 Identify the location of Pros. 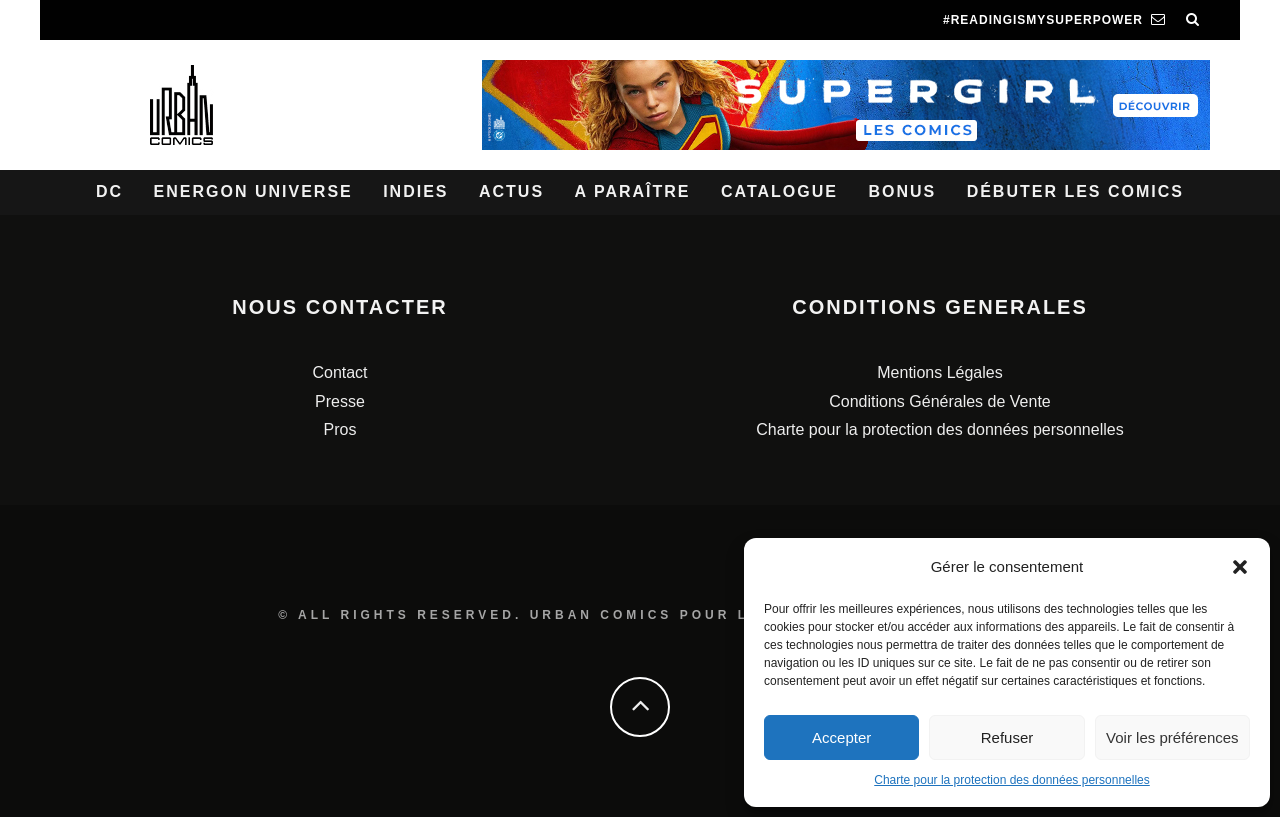
(340, 429).